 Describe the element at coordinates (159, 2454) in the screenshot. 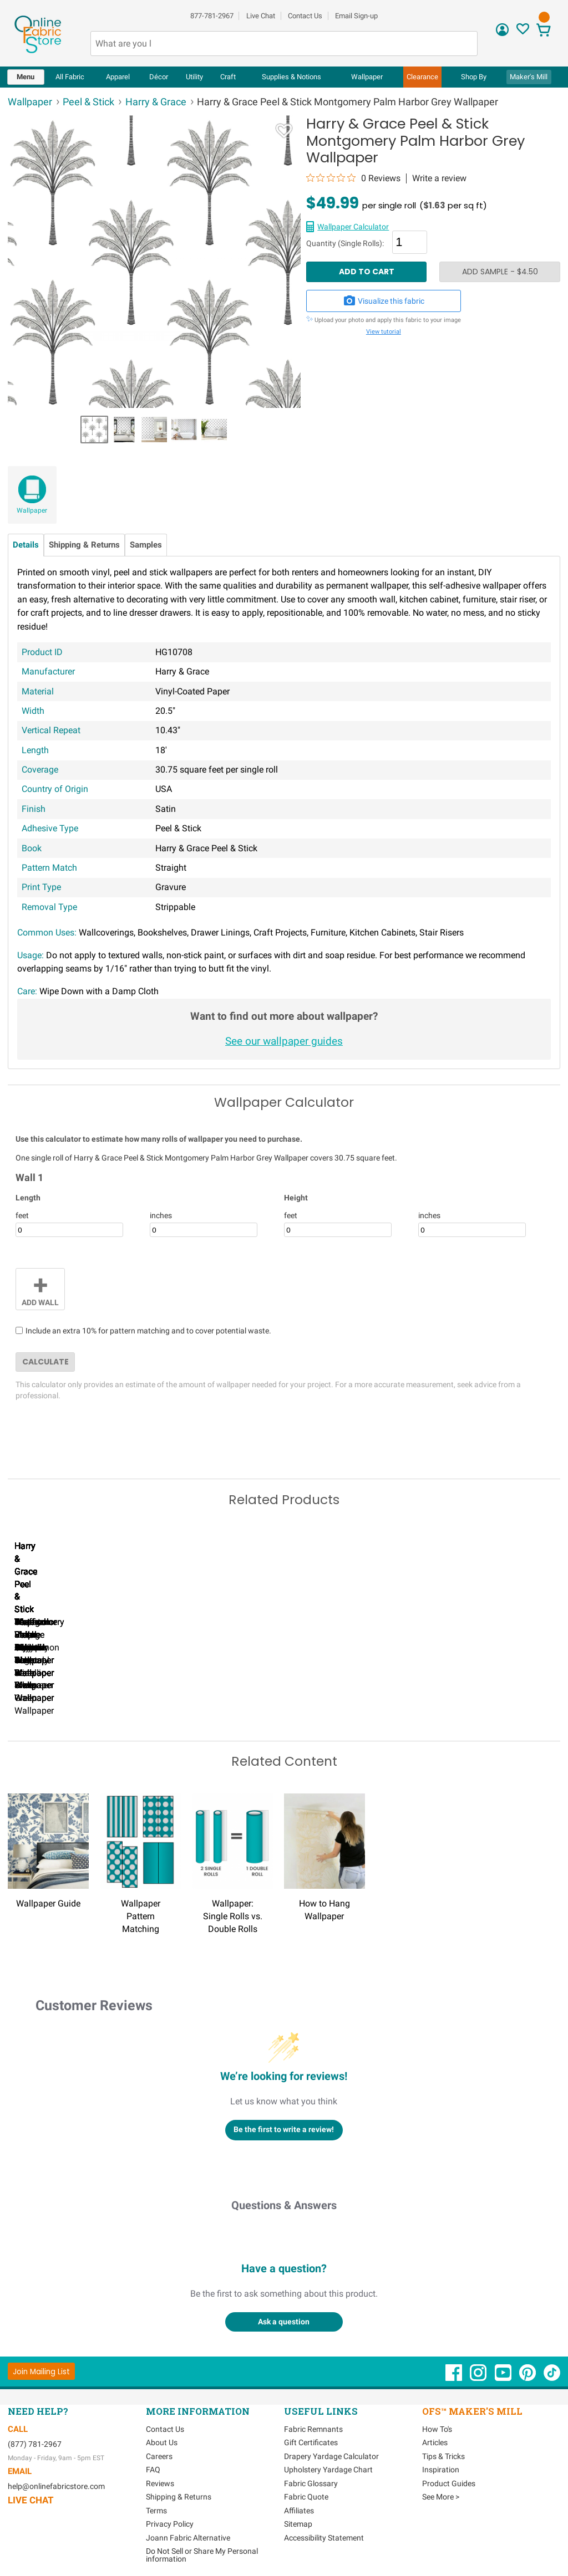

I see `Careers` at that location.